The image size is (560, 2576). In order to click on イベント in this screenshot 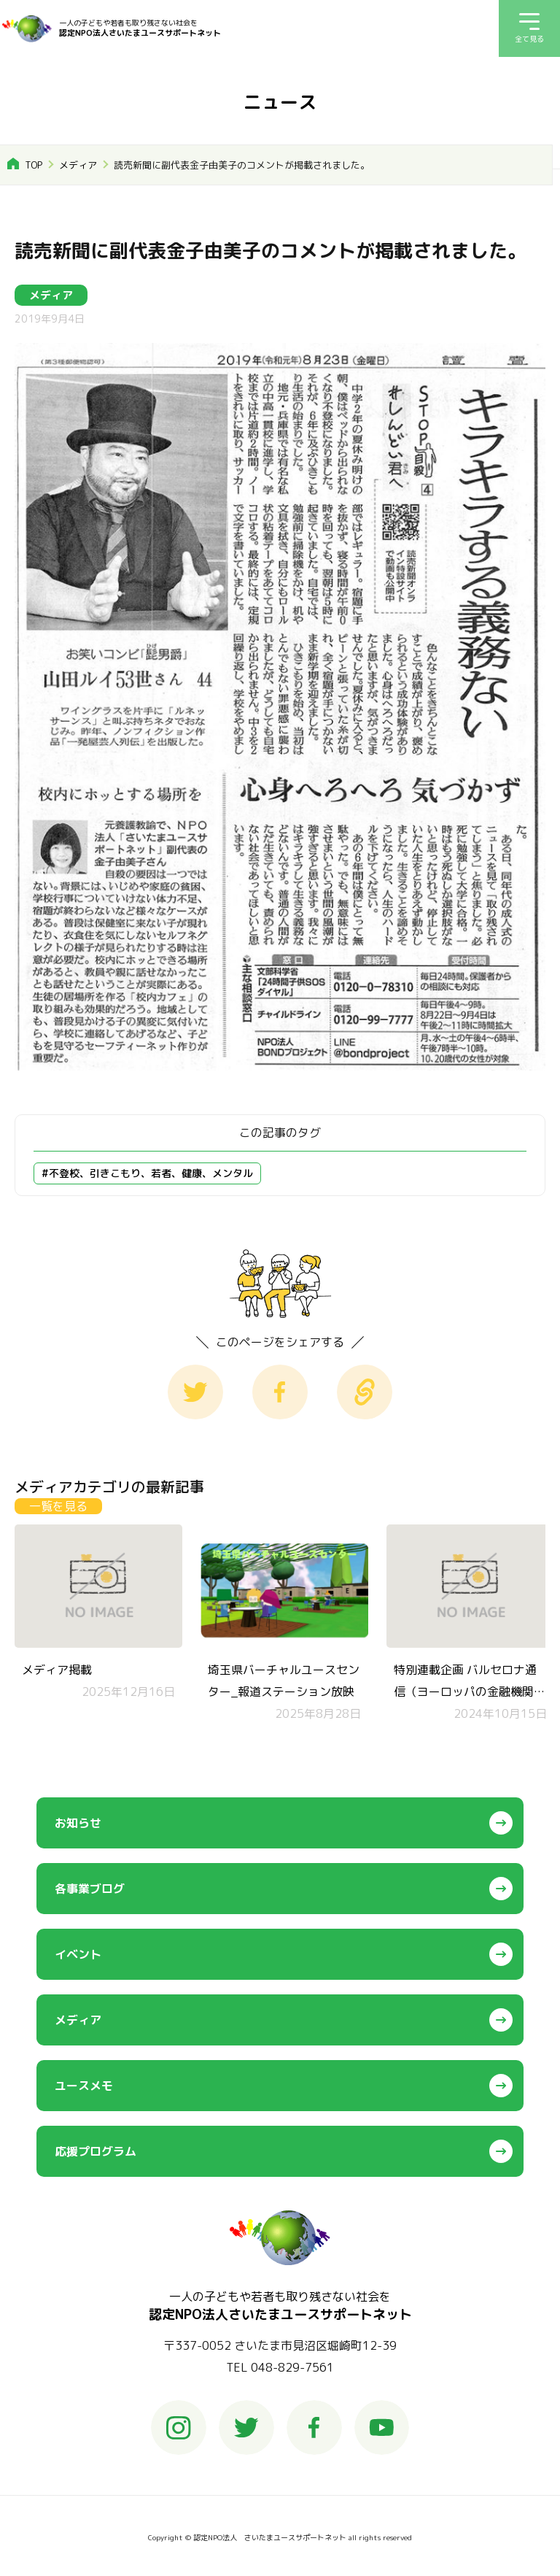, I will do `click(78, 1954)`.